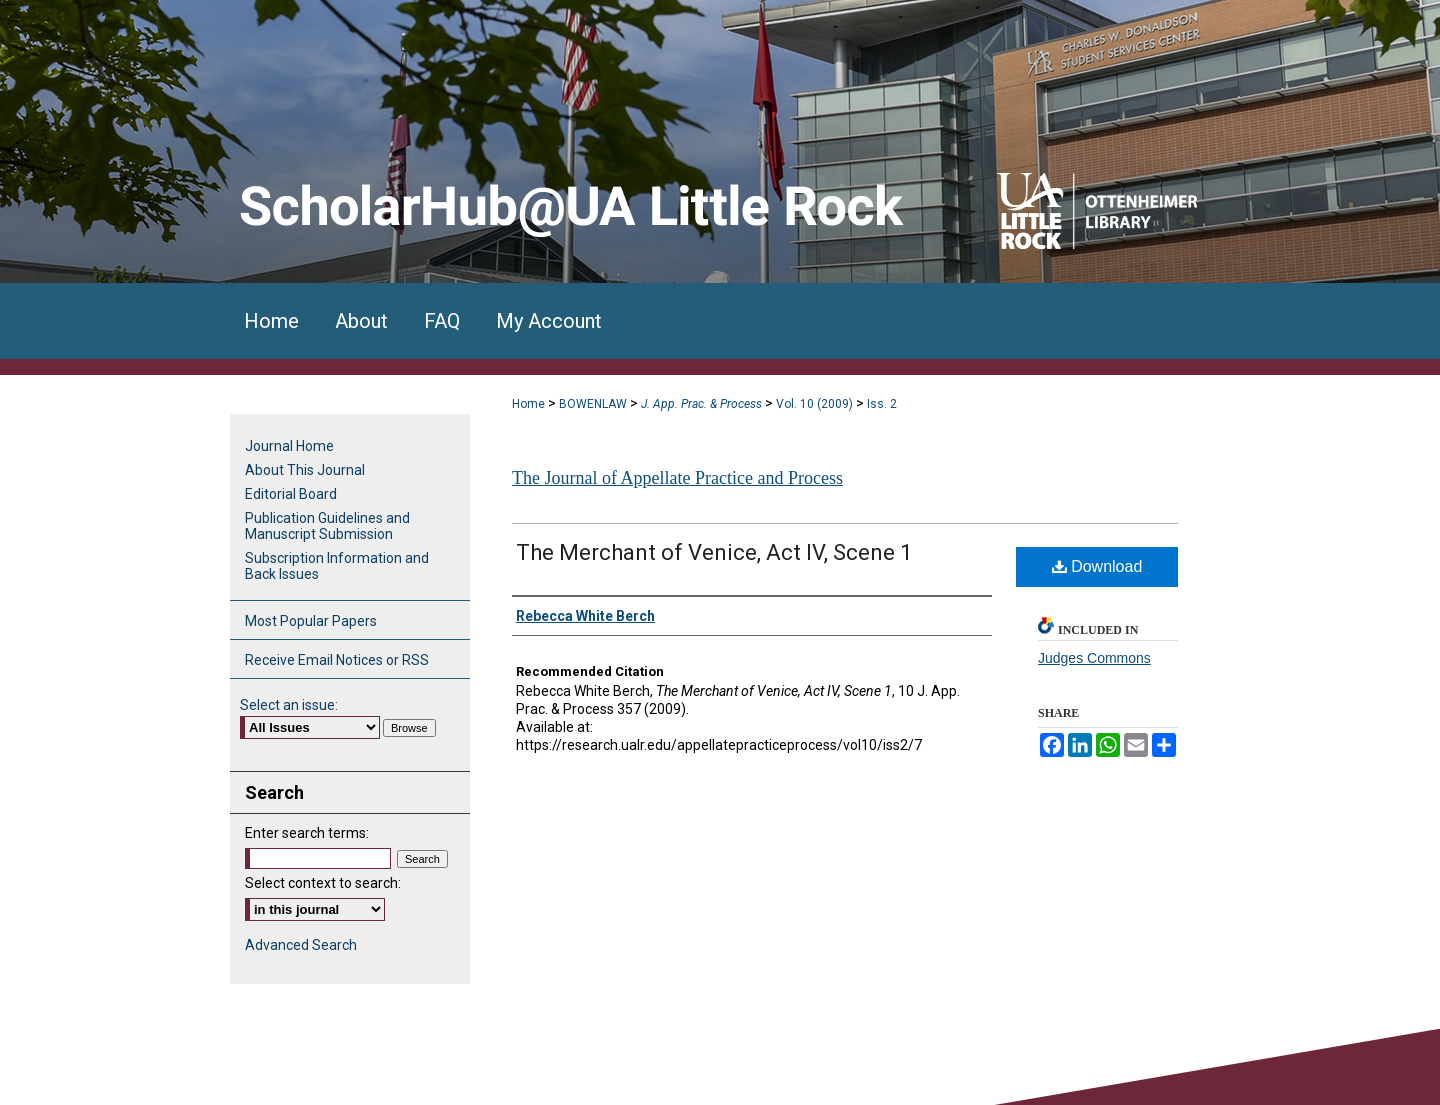  Describe the element at coordinates (814, 404) in the screenshot. I see `Vol. 10 (2009)` at that location.